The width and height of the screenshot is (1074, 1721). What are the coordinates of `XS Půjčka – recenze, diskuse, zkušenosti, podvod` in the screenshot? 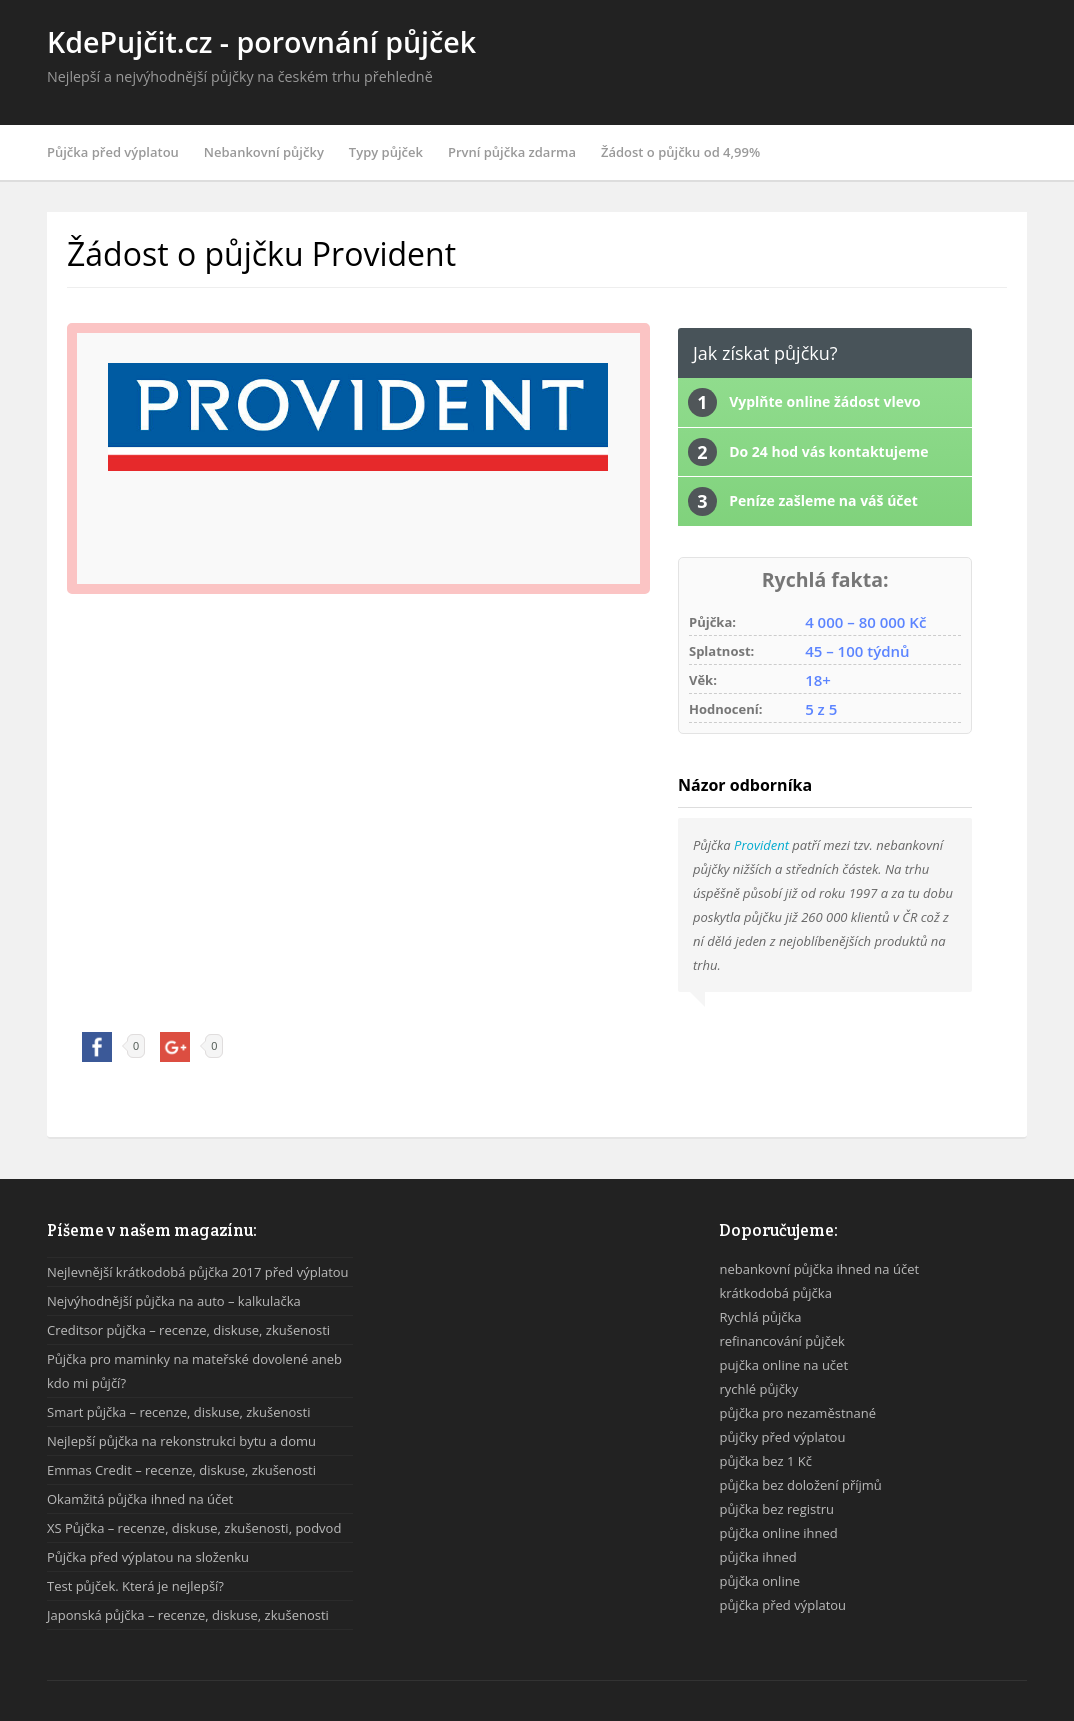 It's located at (194, 1528).